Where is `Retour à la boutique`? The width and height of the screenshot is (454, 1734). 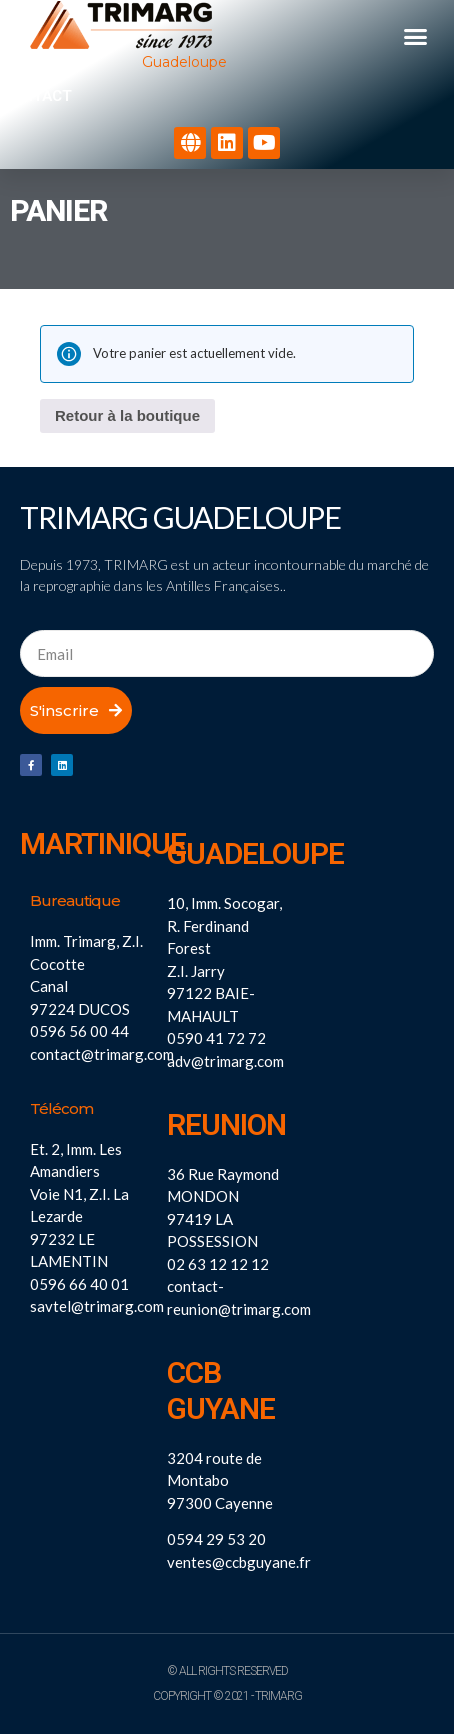 Retour à la boutique is located at coordinates (127, 415).